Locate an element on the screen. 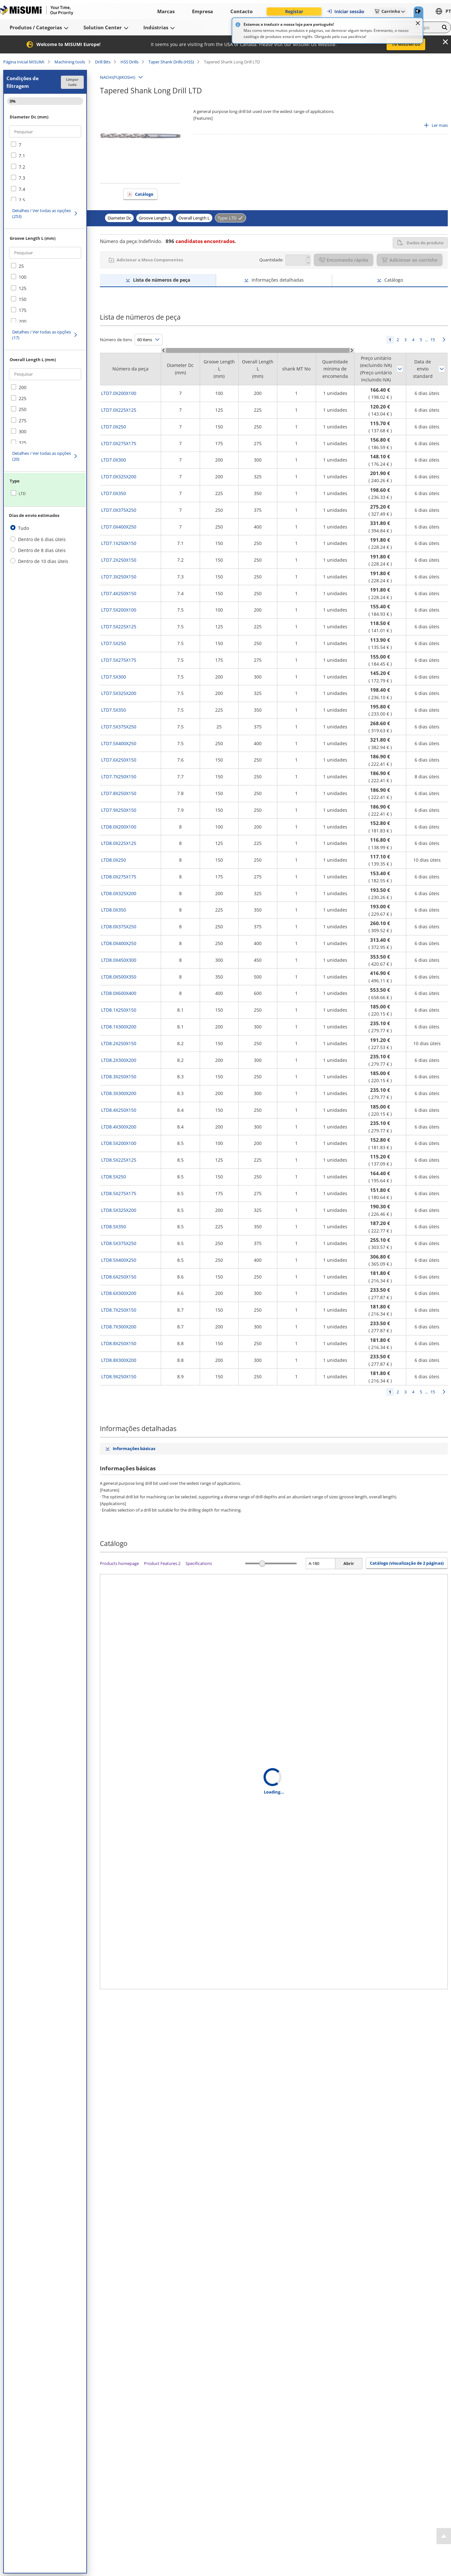 The image size is (451, 2576). LTD7.4X250X150 is located at coordinates (118, 593).